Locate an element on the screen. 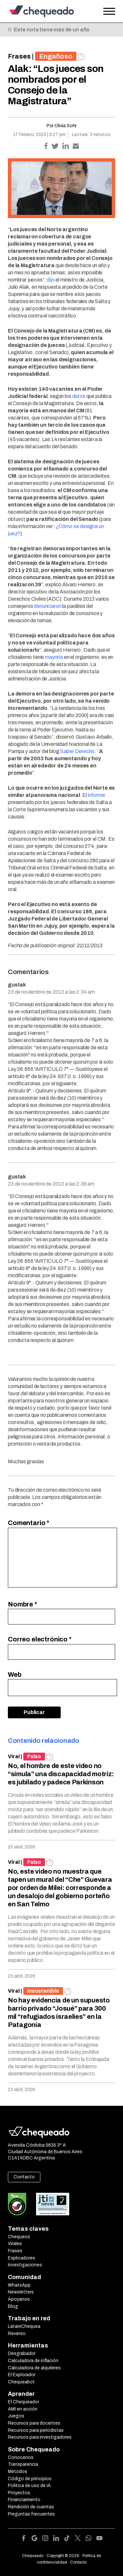  Recursos para investigadores is located at coordinates (40, 2437).